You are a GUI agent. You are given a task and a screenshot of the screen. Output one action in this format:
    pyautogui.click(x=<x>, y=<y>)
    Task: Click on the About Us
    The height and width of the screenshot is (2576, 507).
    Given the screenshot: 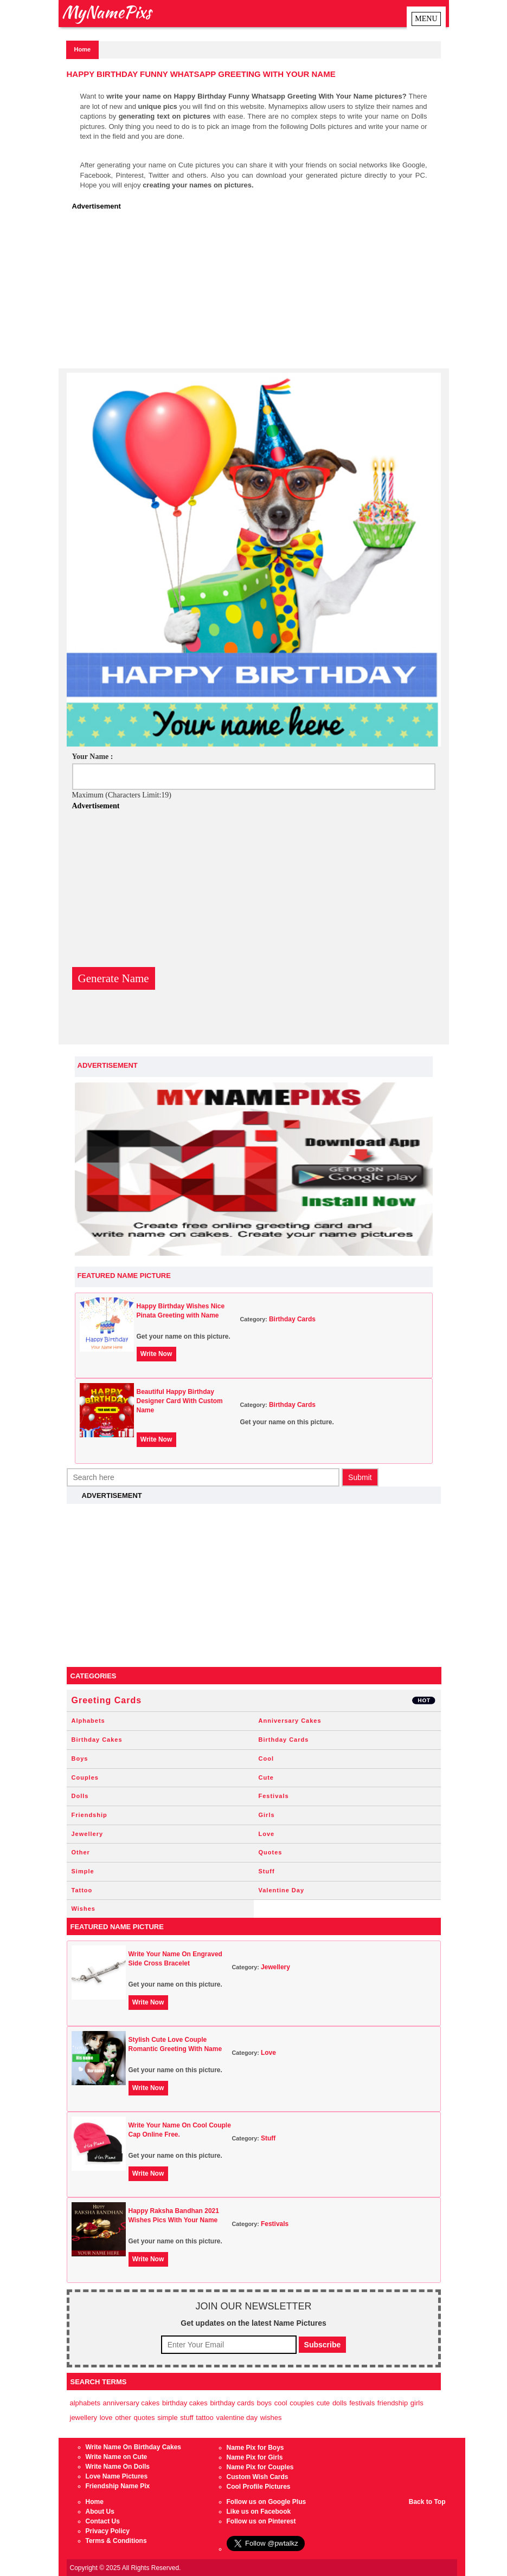 What is the action you would take?
    pyautogui.click(x=100, y=2511)
    